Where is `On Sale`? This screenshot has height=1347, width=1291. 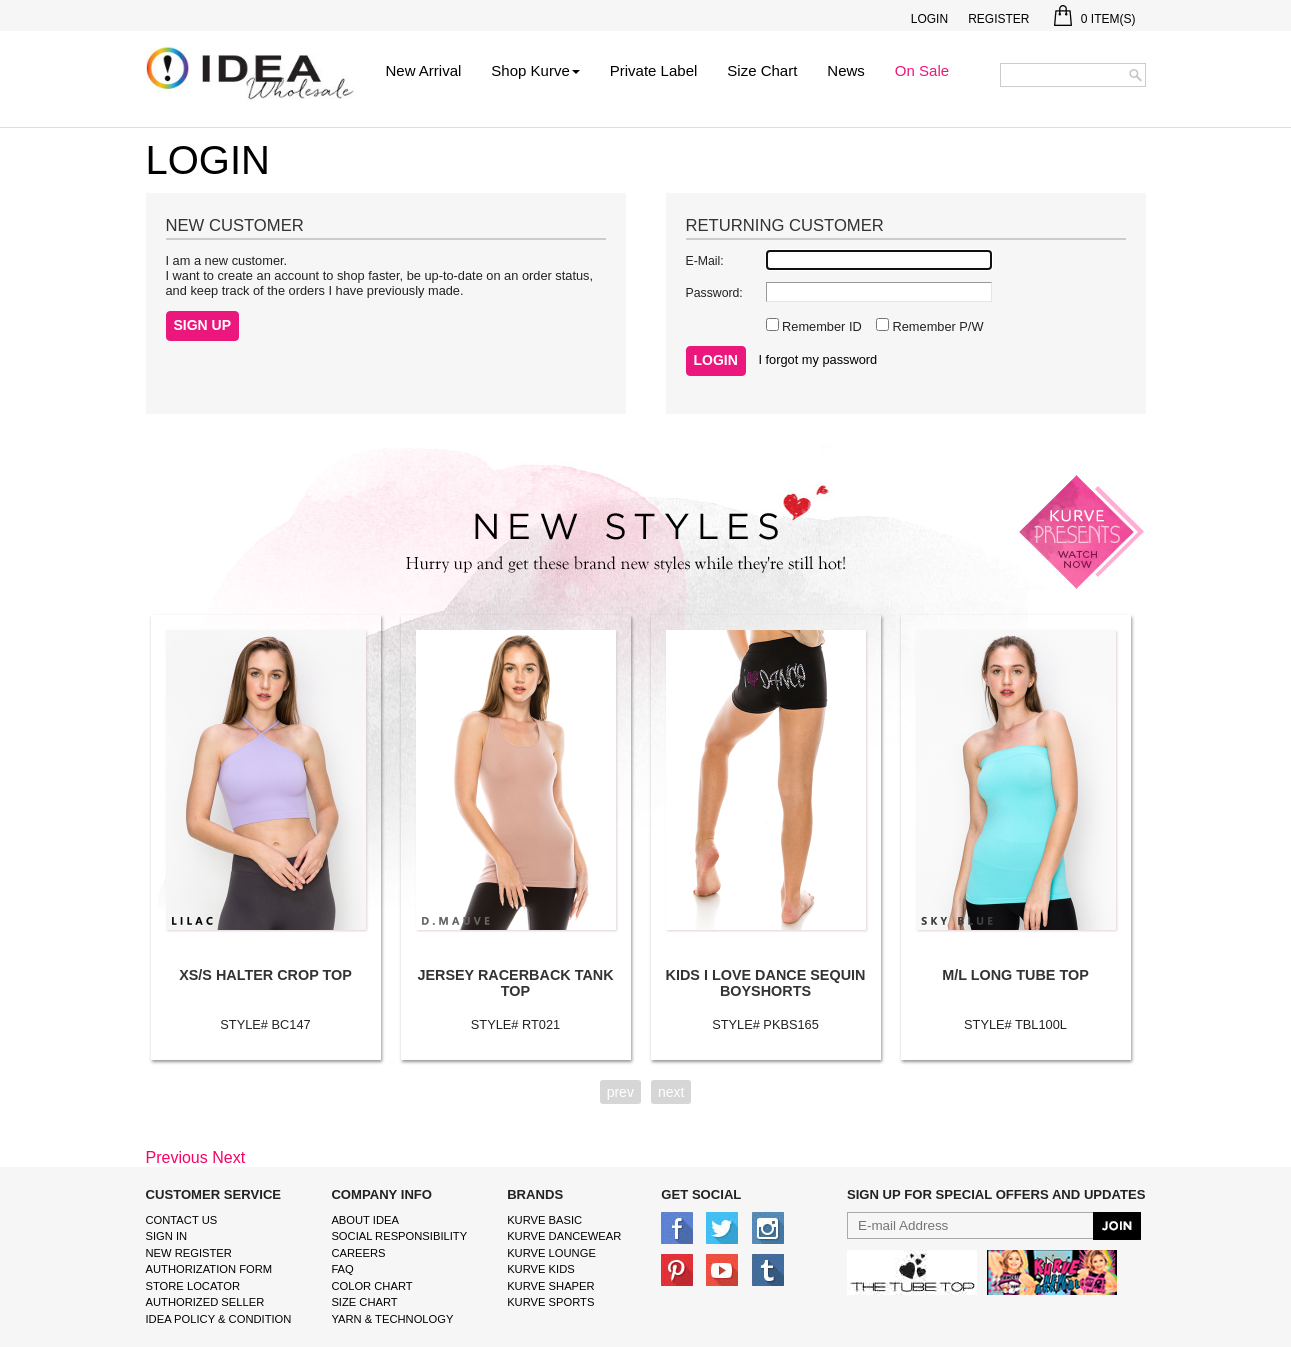
On Sale is located at coordinates (922, 70).